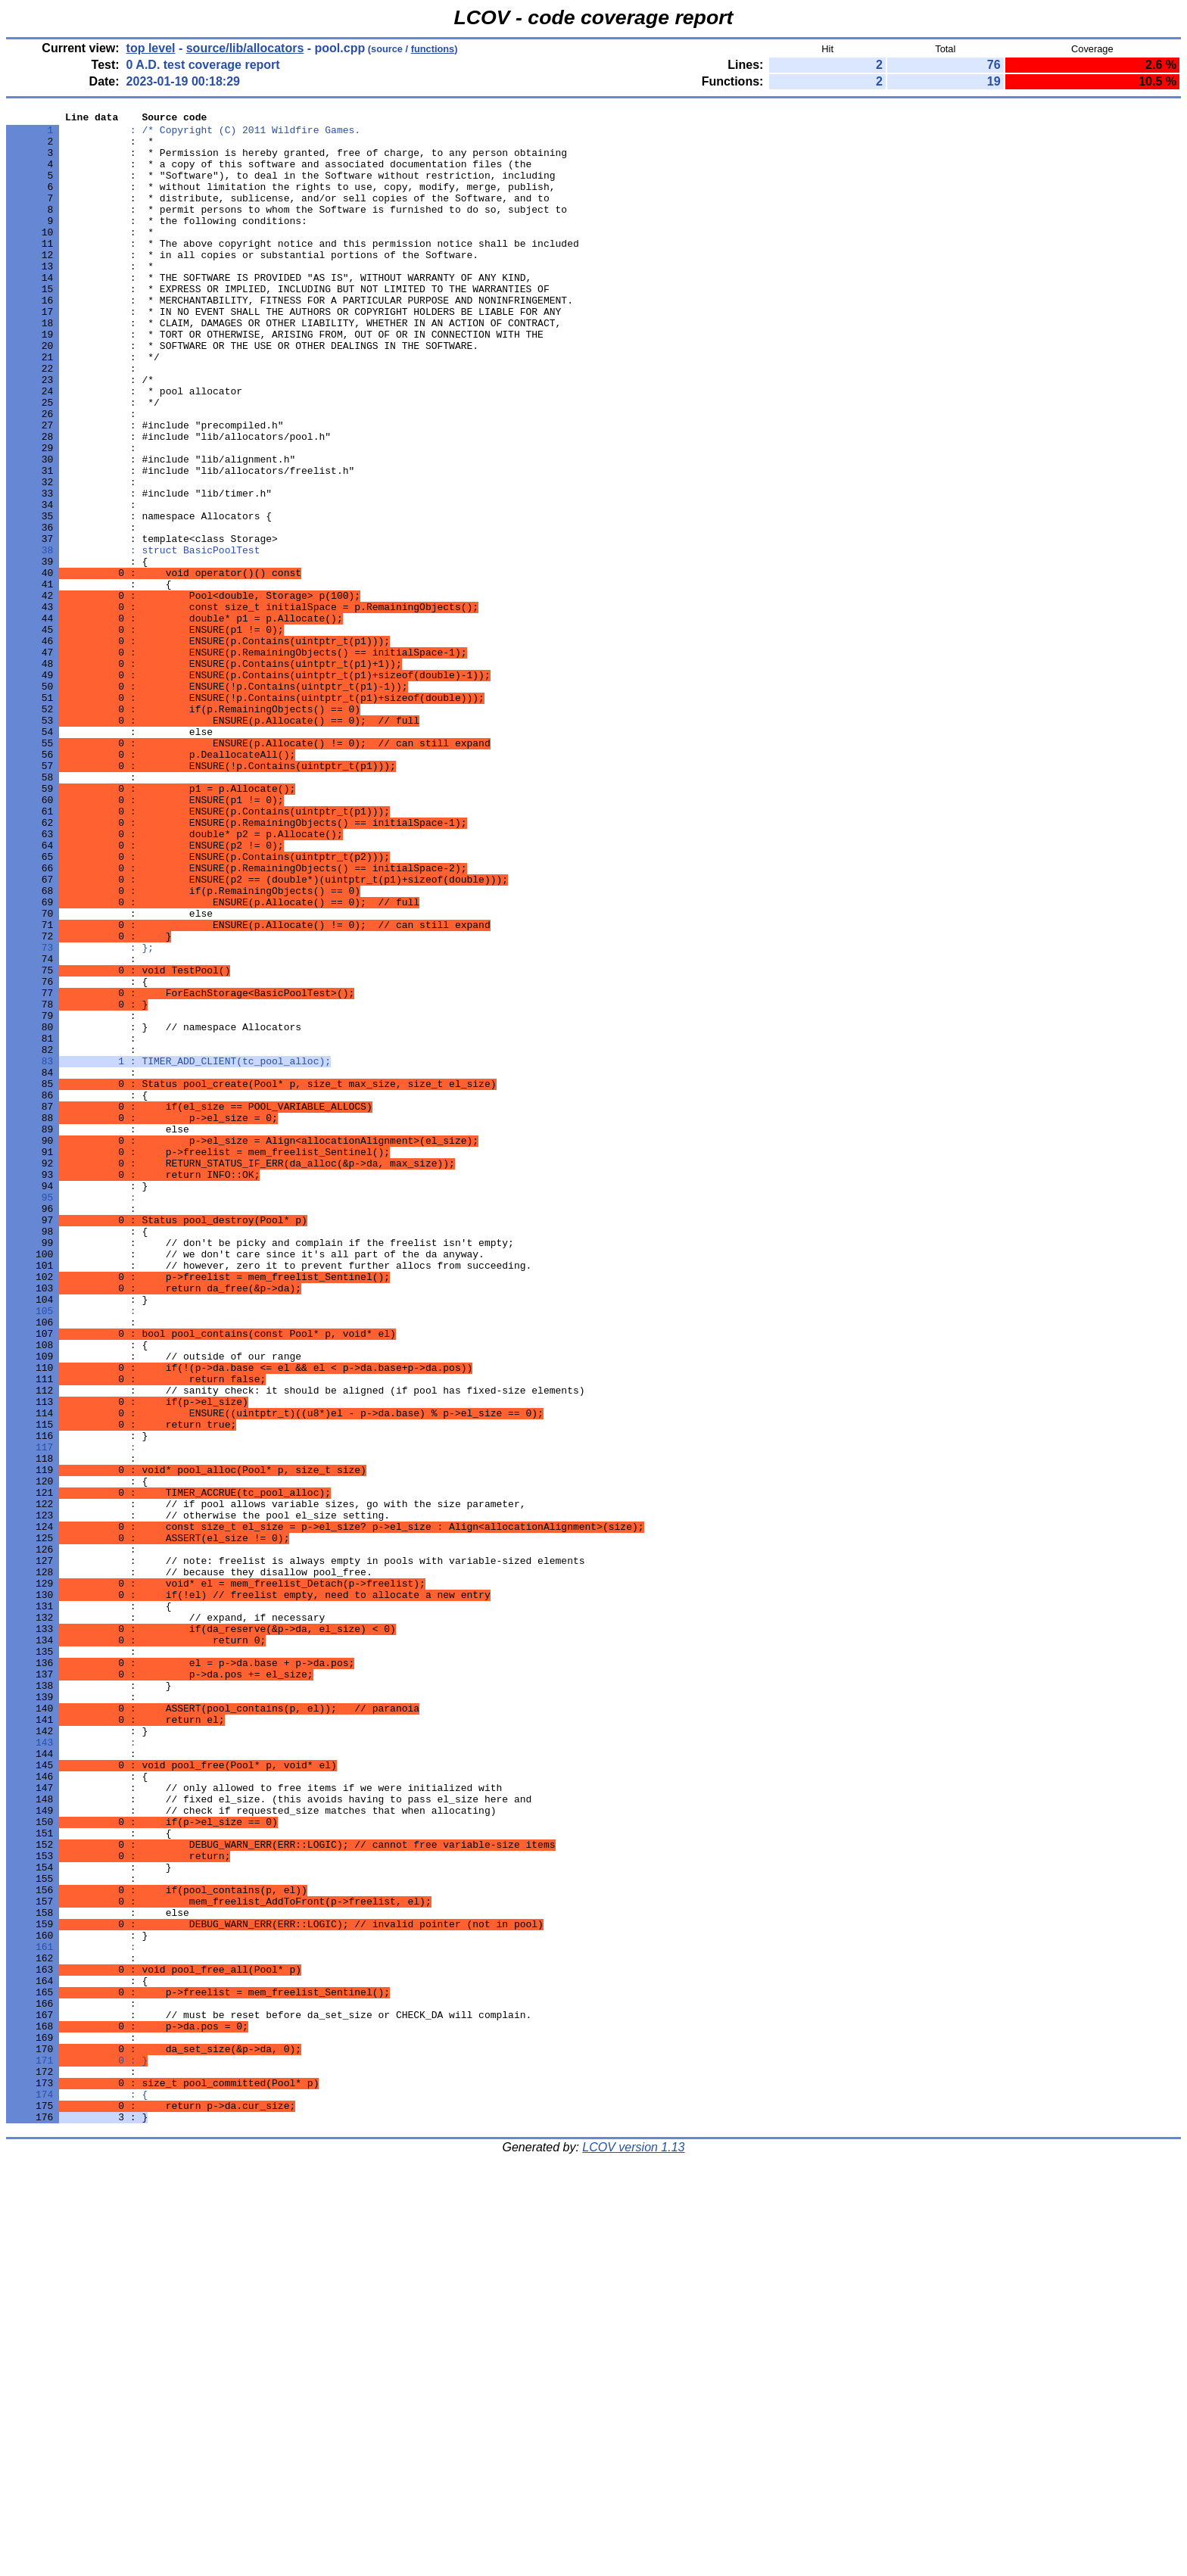 The height and width of the screenshot is (2576, 1187). What do you see at coordinates (151, 48) in the screenshot?
I see `top level` at bounding box center [151, 48].